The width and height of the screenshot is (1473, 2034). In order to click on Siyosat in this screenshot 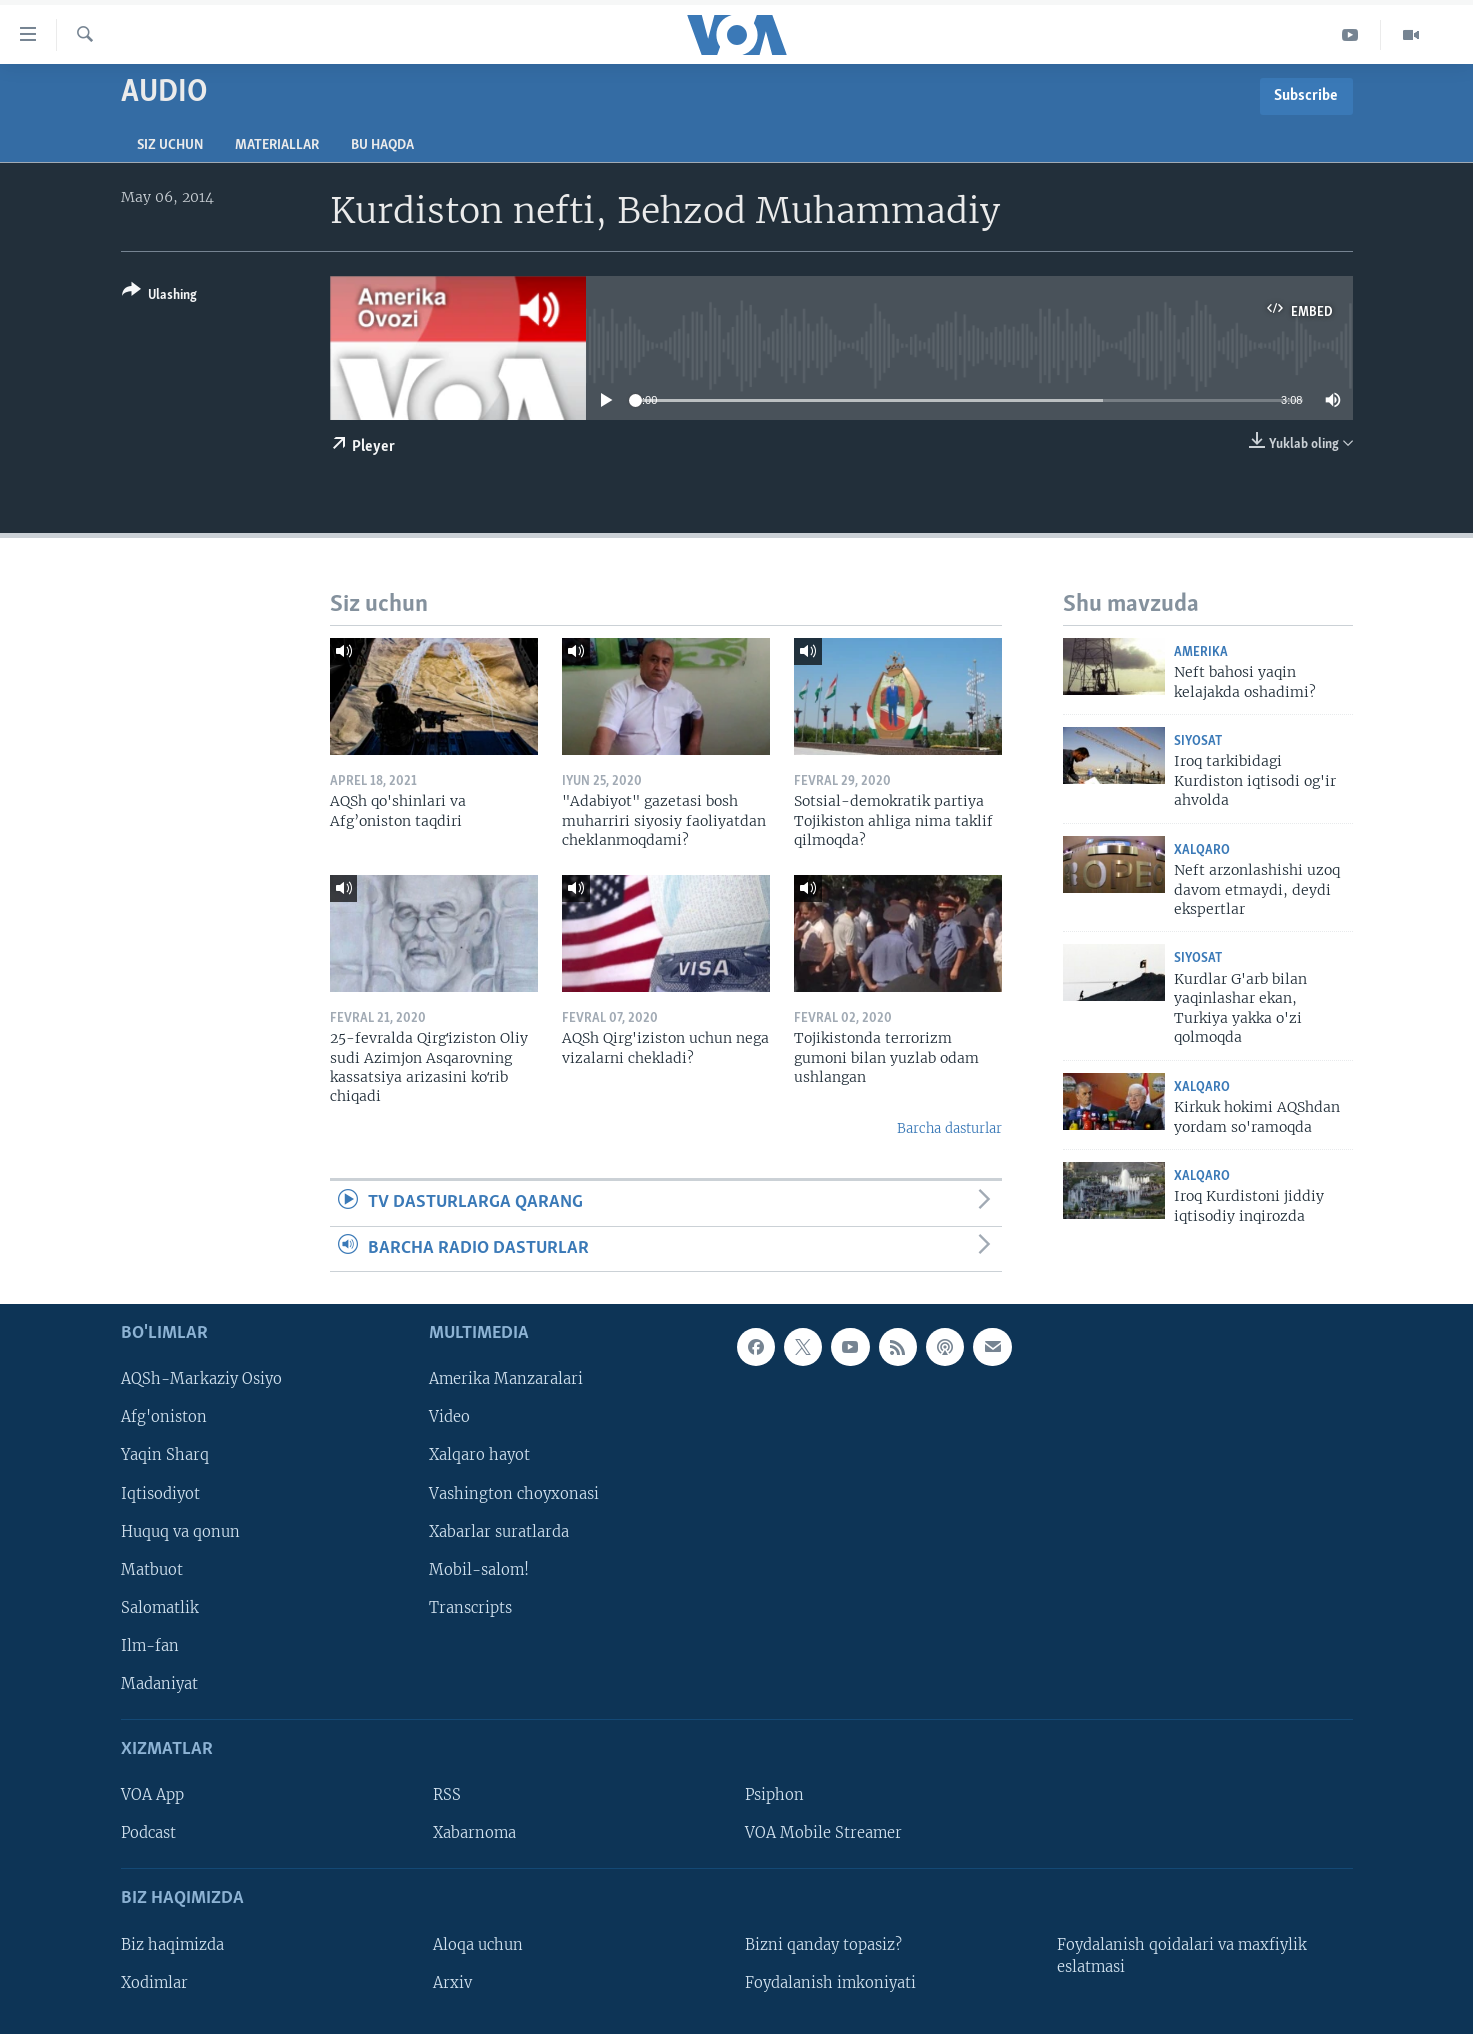, I will do `click(1198, 741)`.